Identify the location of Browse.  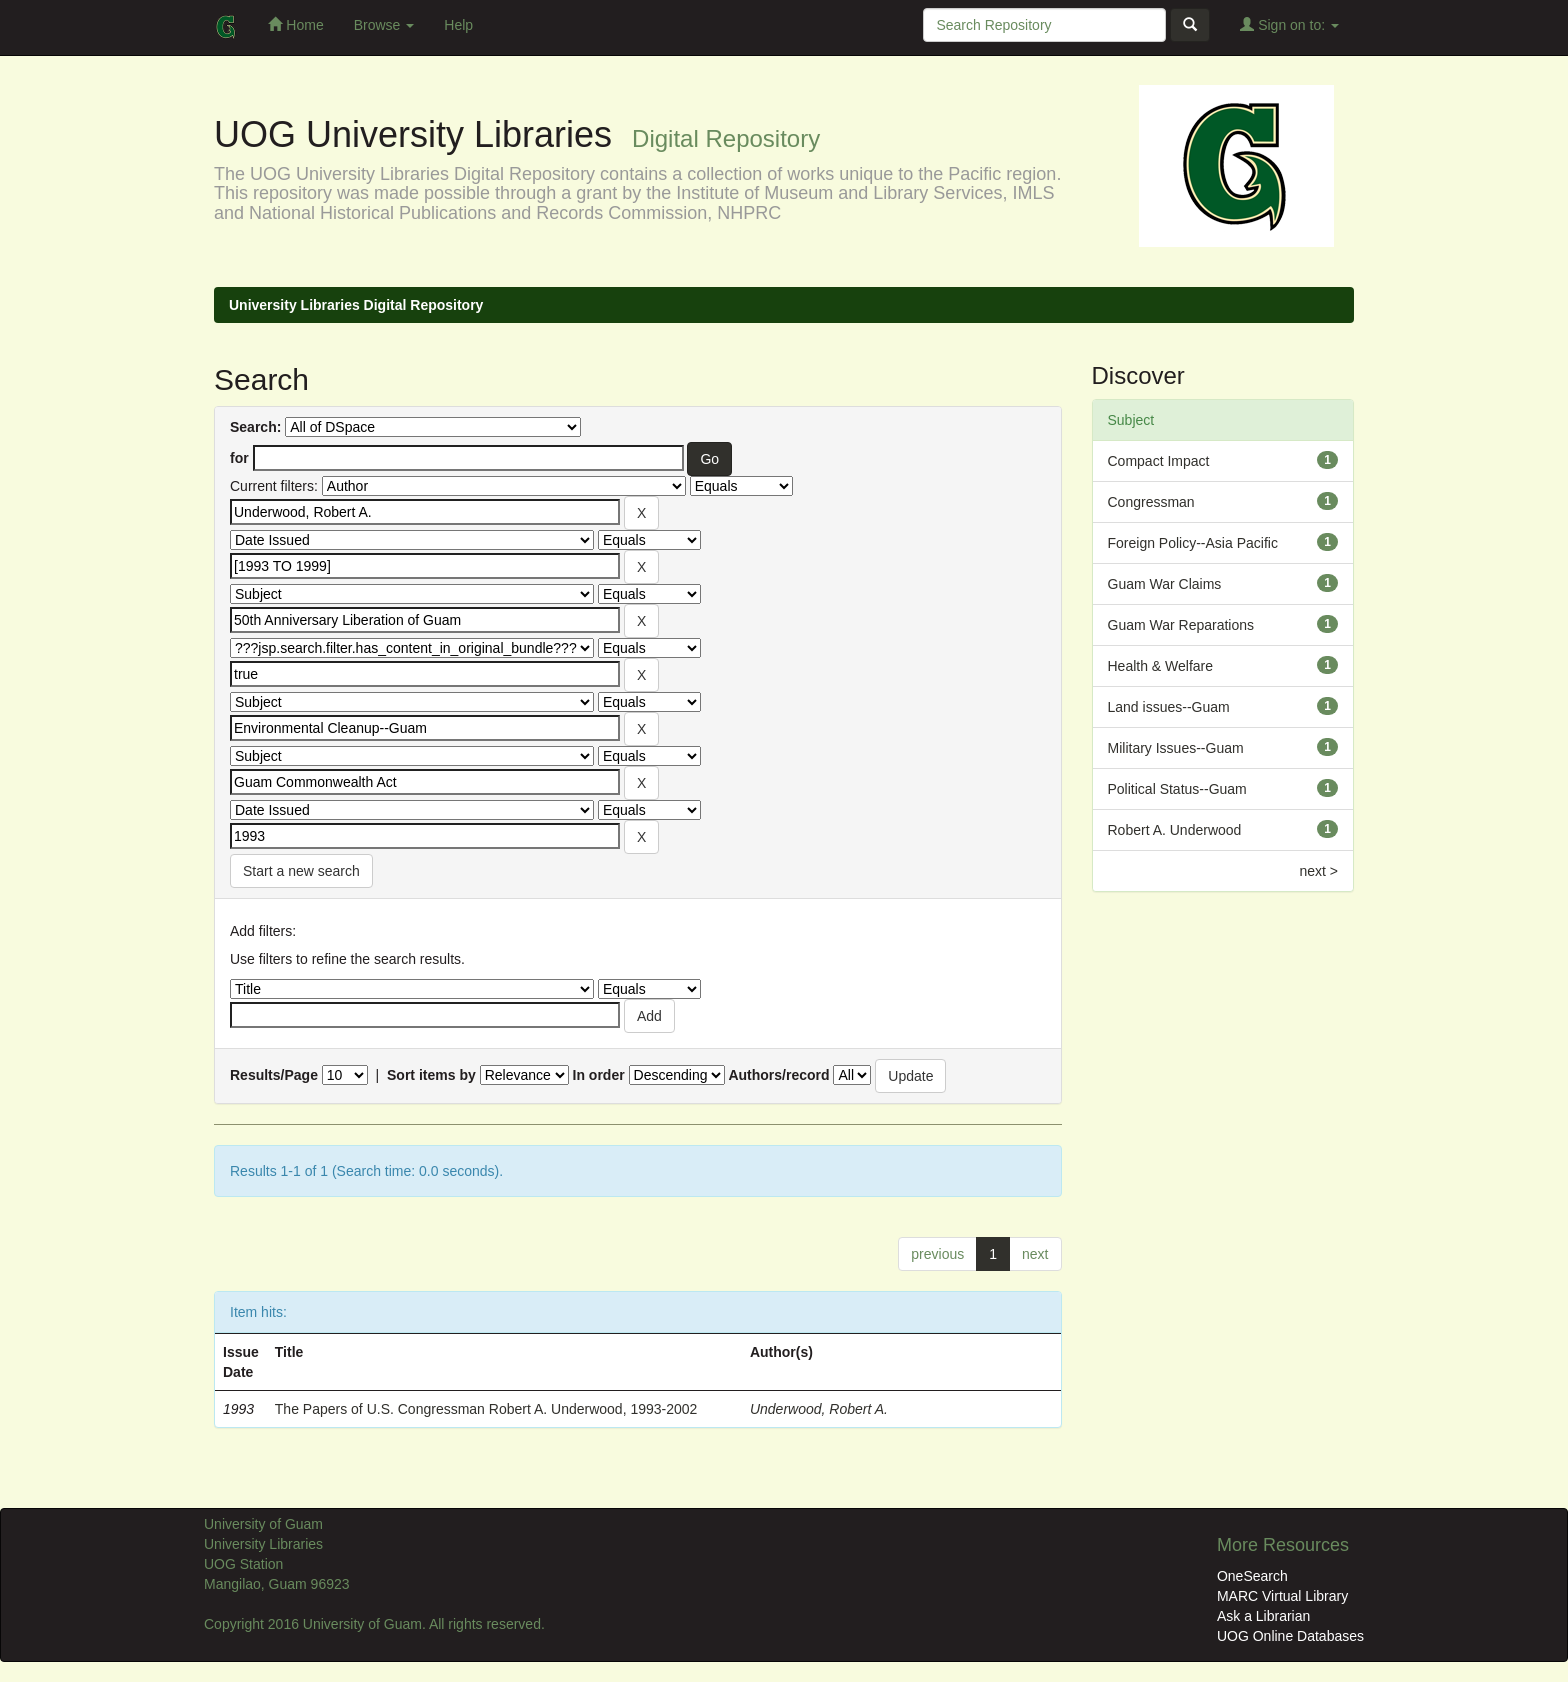
(384, 25).